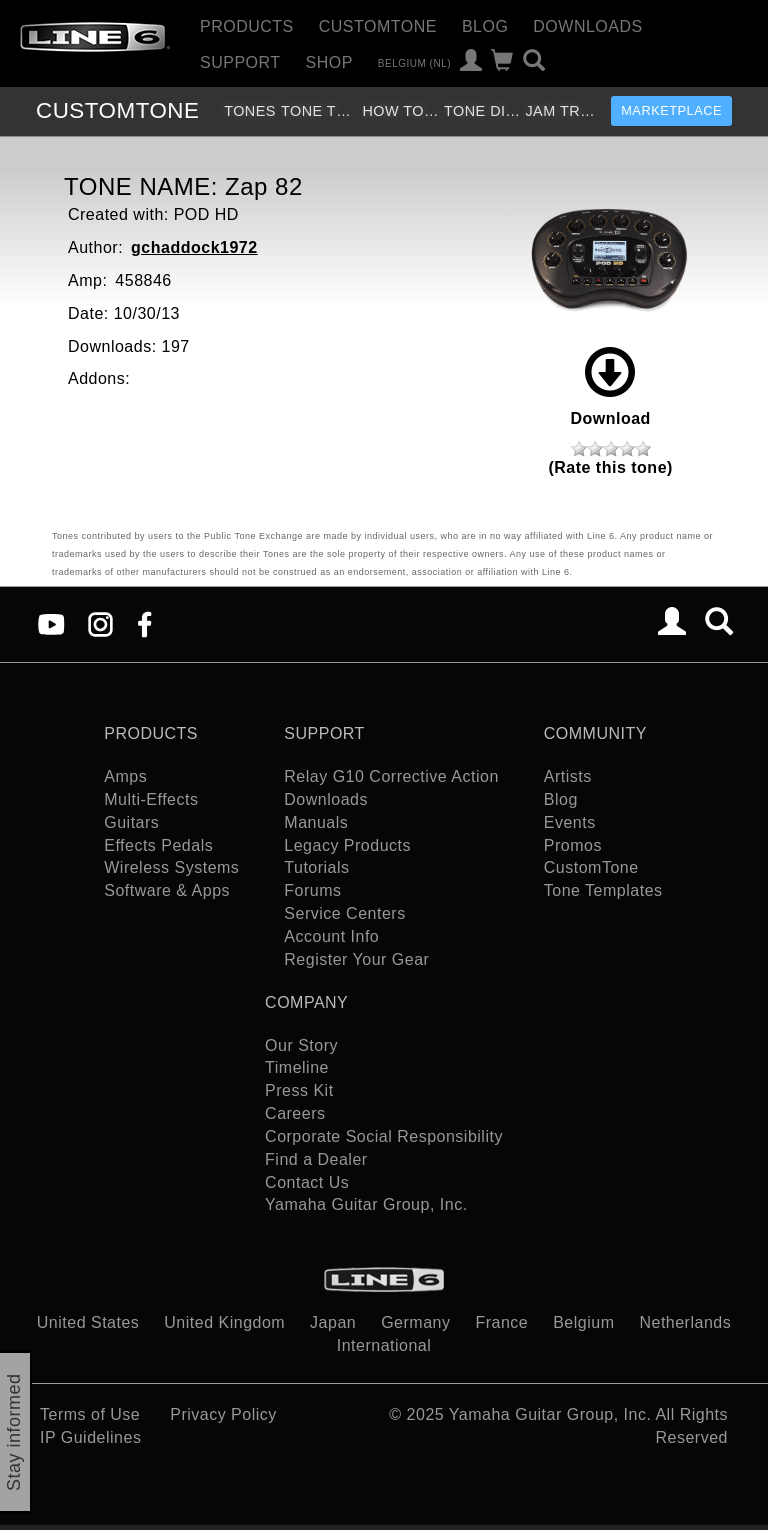 The height and width of the screenshot is (1530, 768). I want to click on Relay G10 Corrective Action, so click(391, 776).